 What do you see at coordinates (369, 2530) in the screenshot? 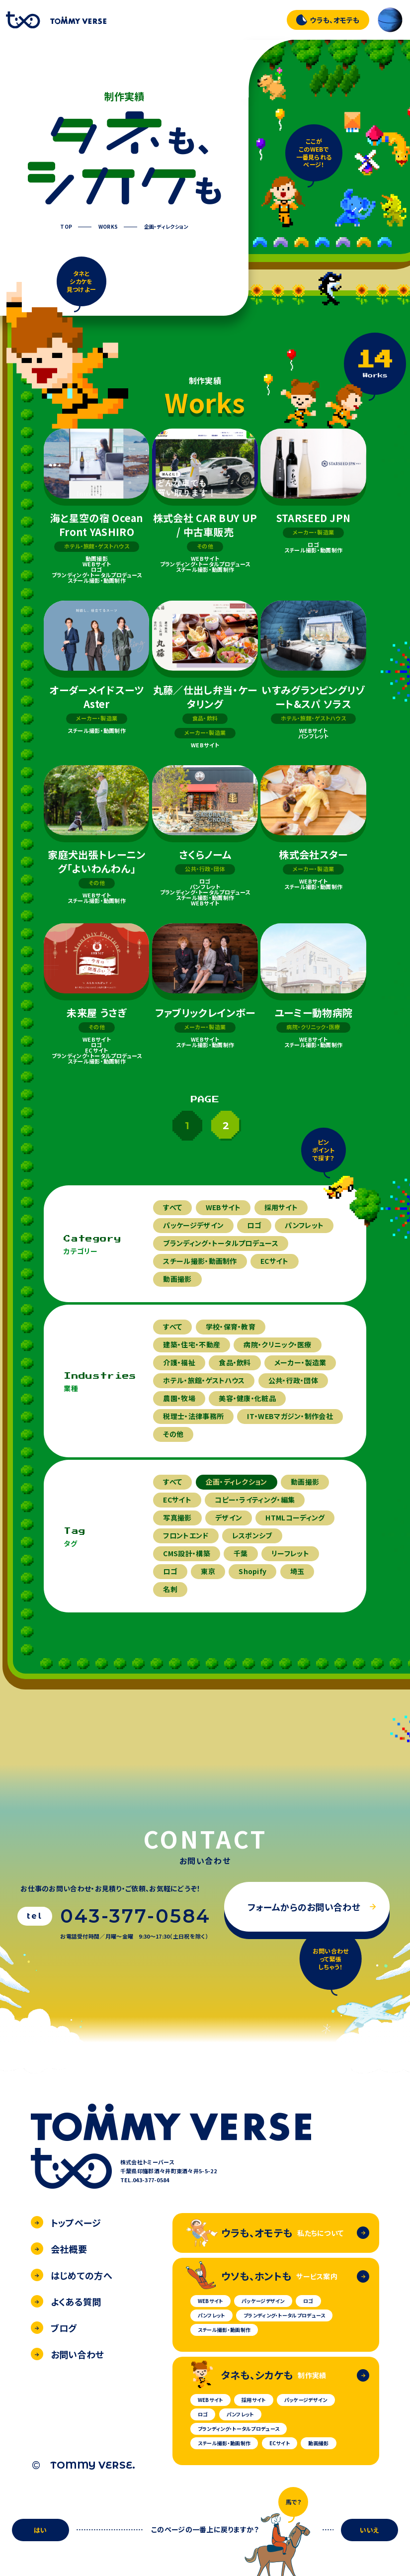
I see `いいえ` at bounding box center [369, 2530].